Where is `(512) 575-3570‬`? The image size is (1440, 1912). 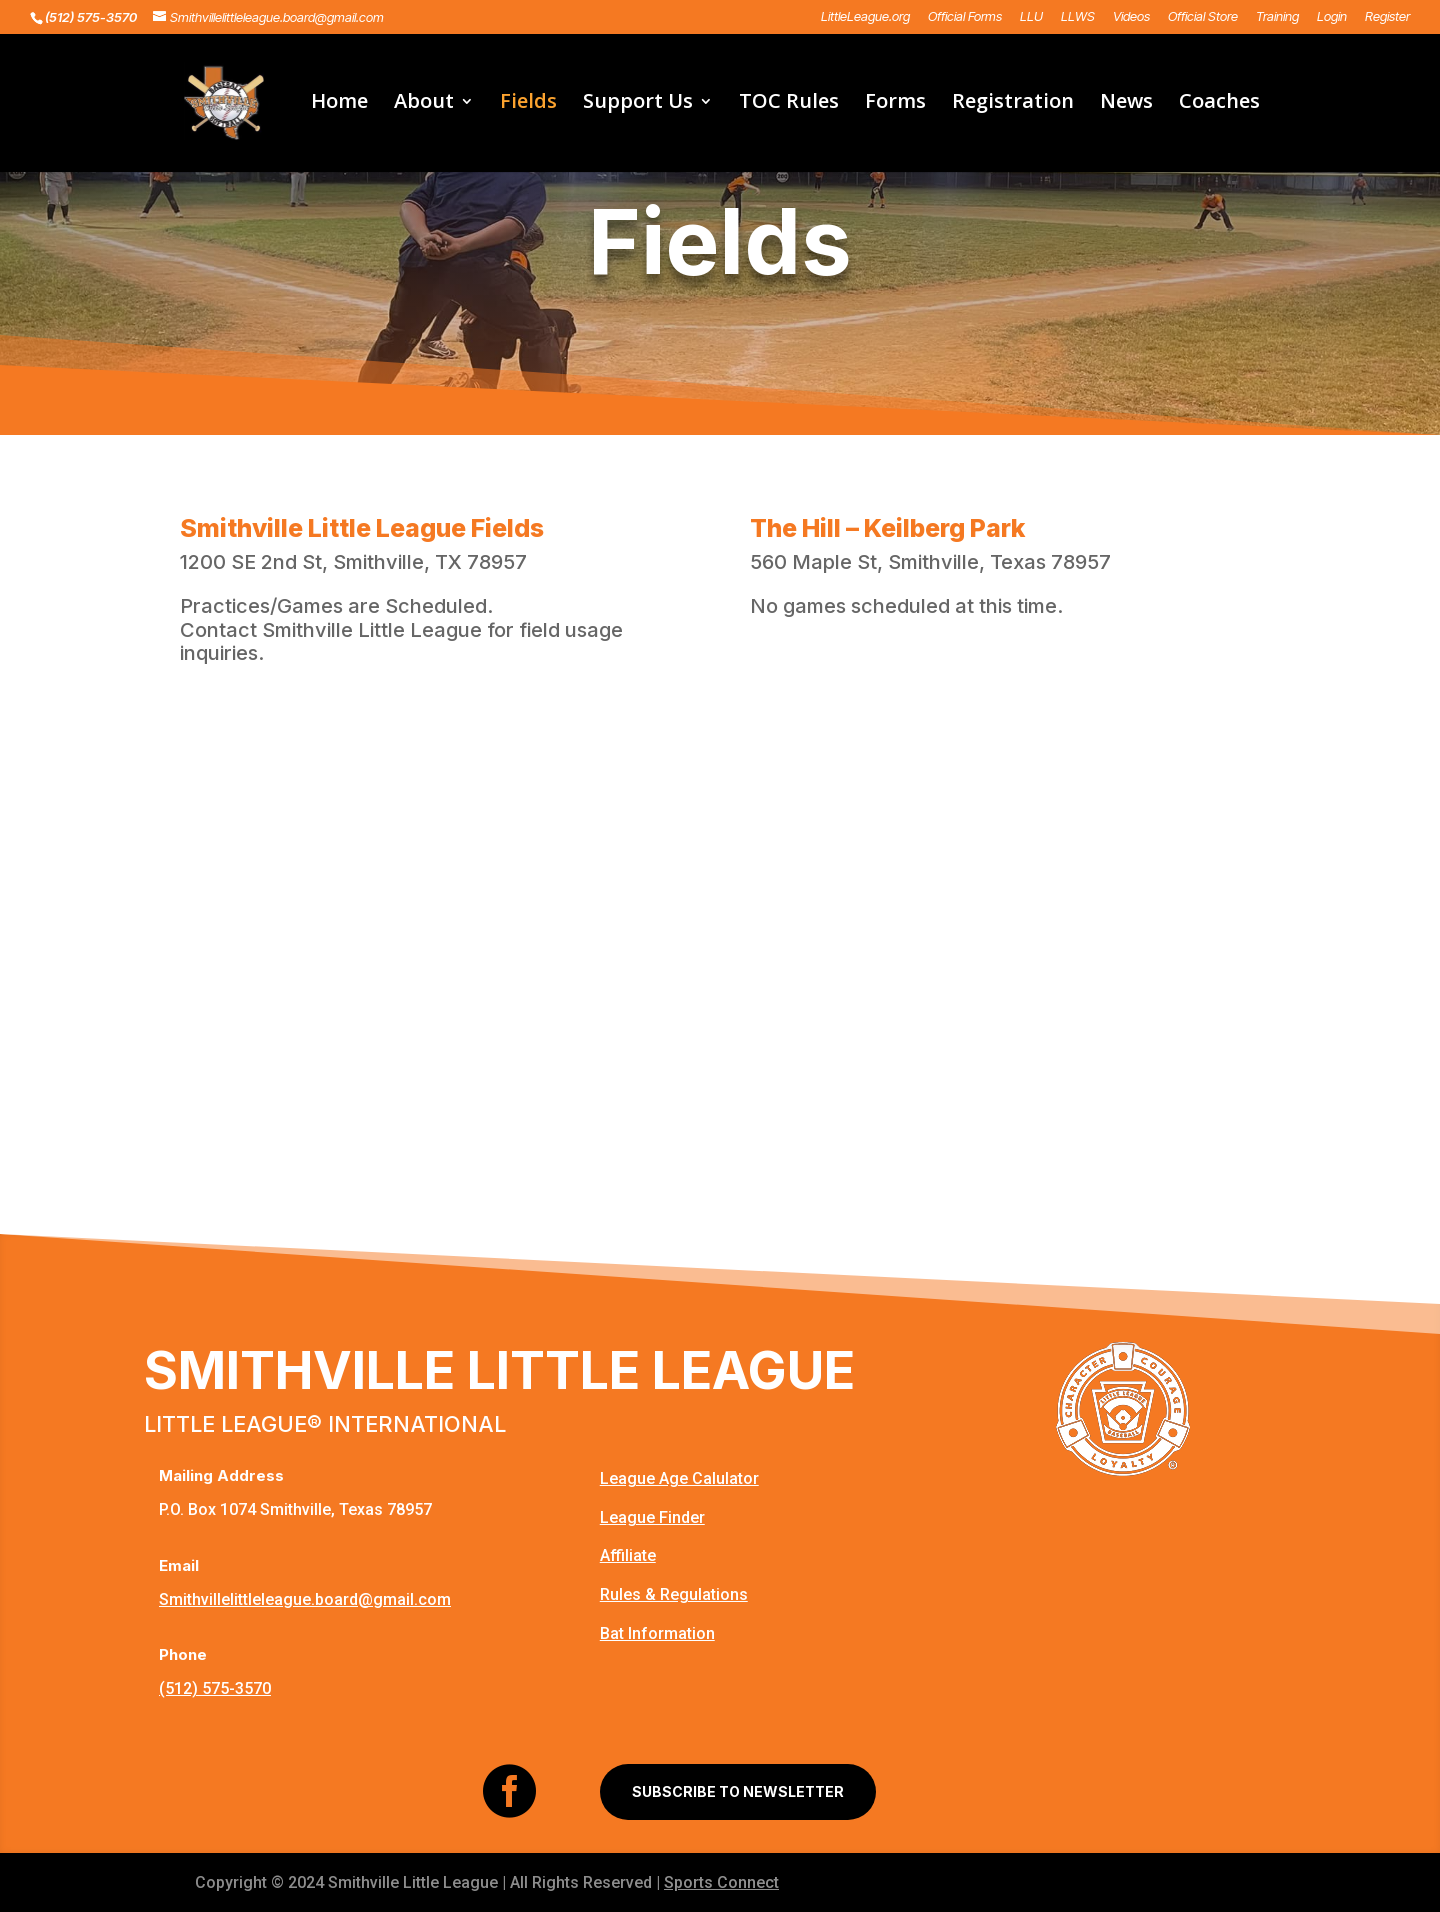 (512) 575-3570‬ is located at coordinates (215, 1688).